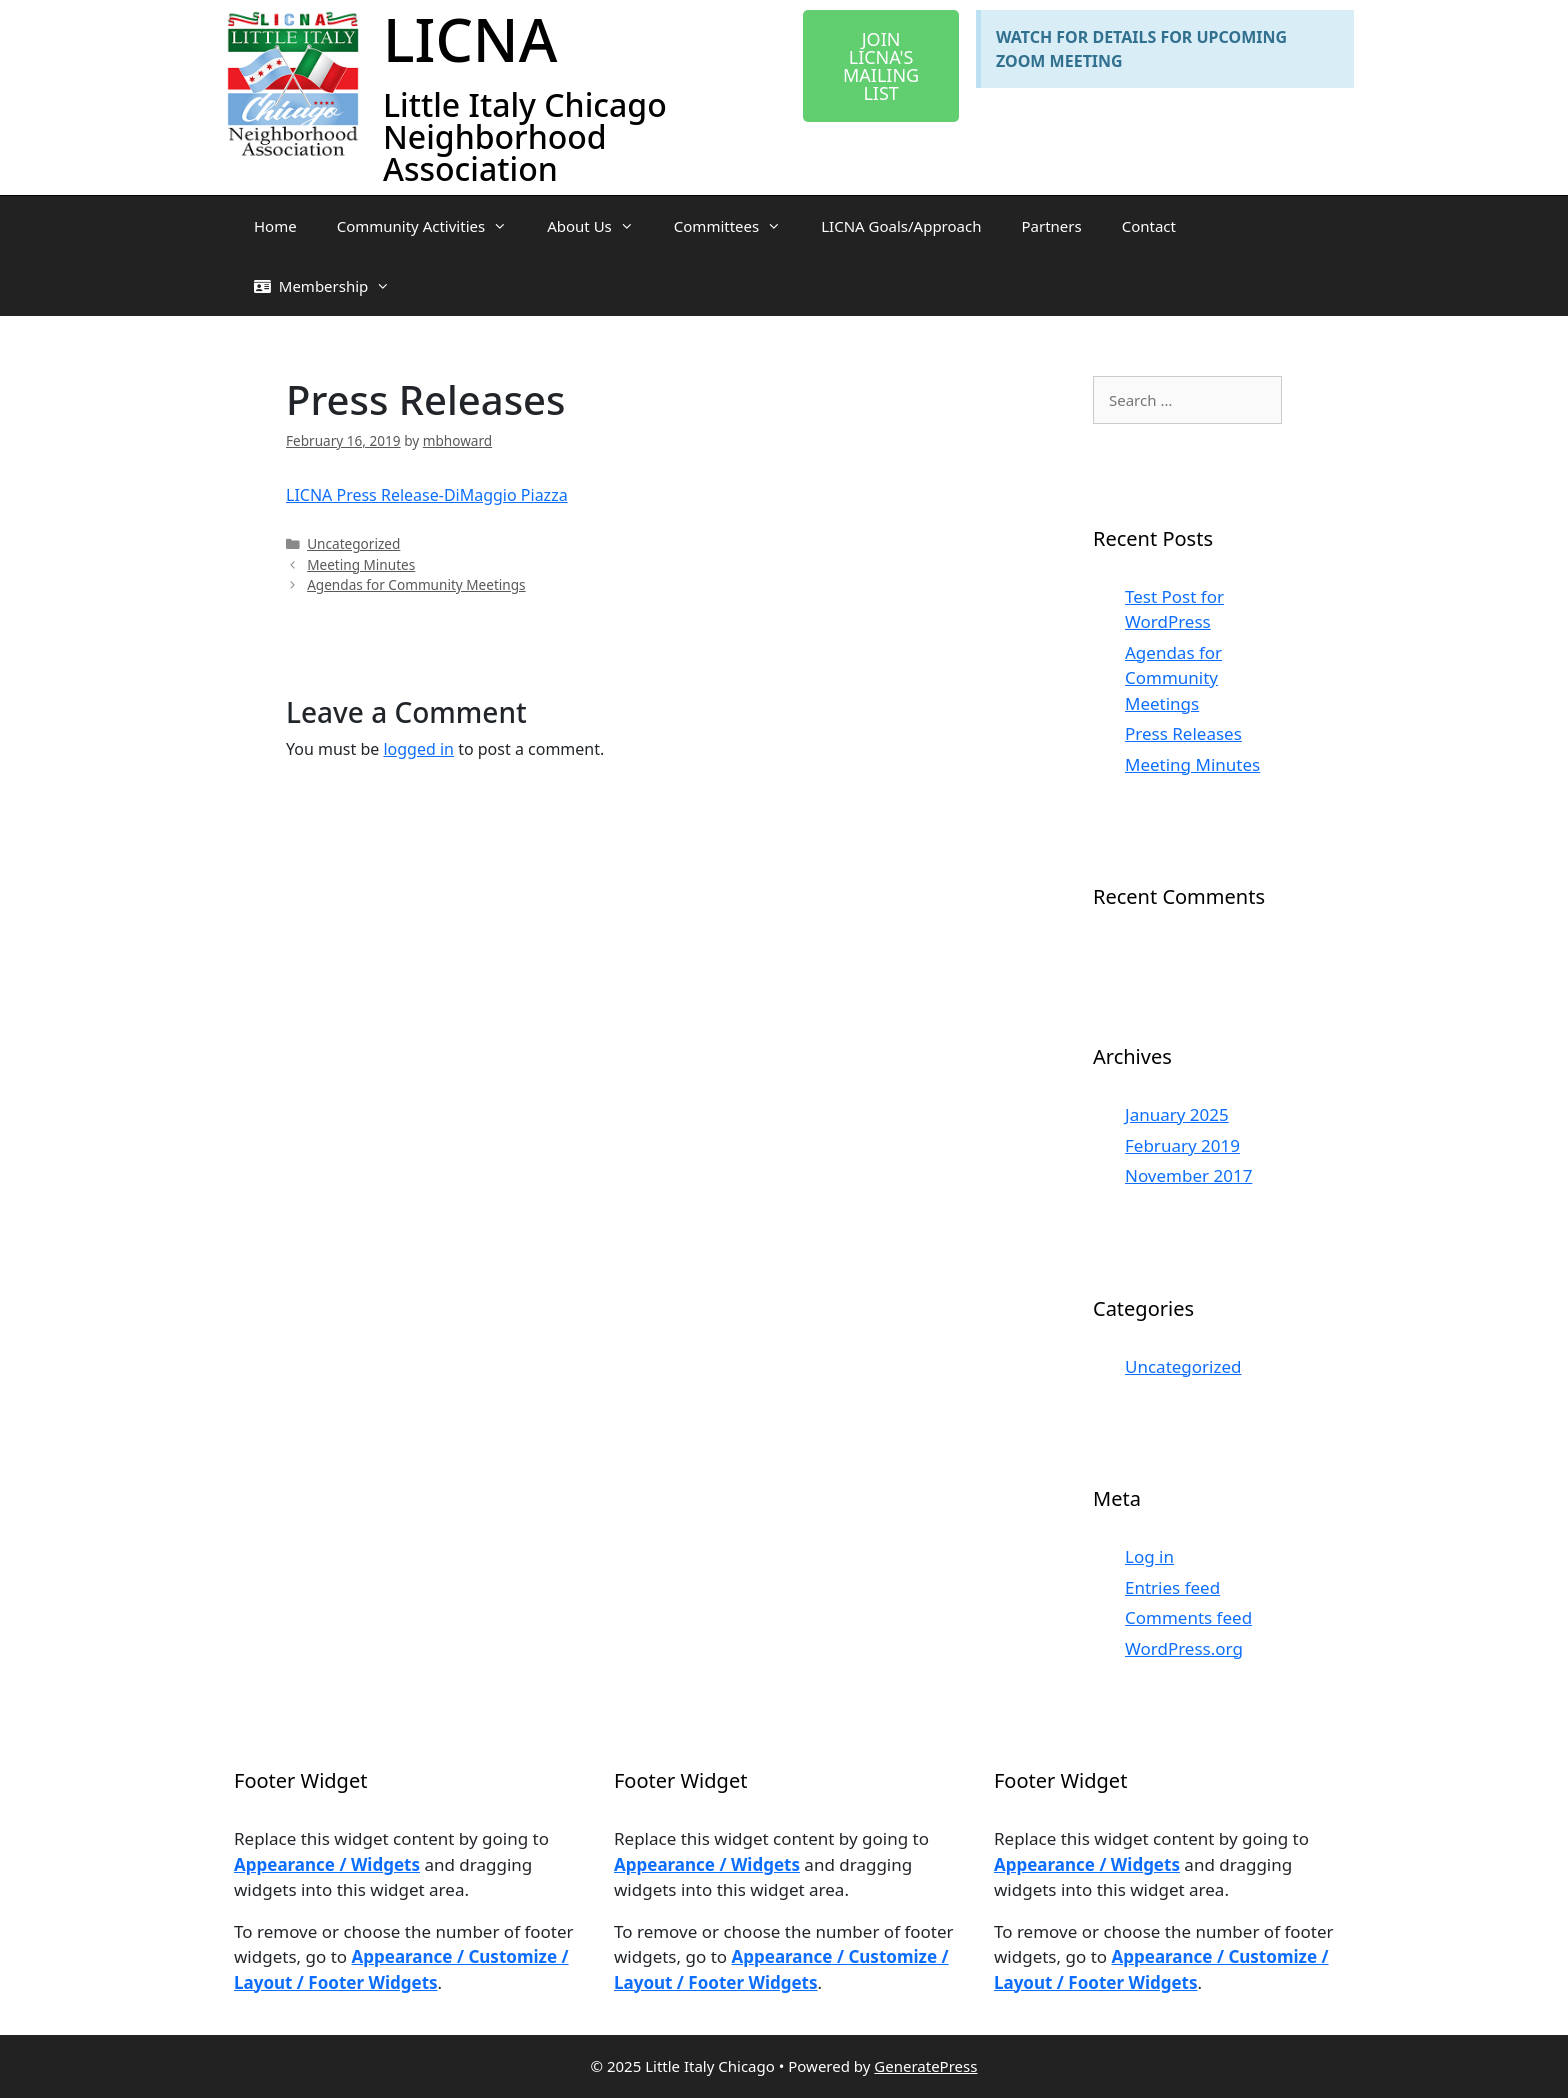 The height and width of the screenshot is (2098, 1568). What do you see at coordinates (275, 226) in the screenshot?
I see `Home` at bounding box center [275, 226].